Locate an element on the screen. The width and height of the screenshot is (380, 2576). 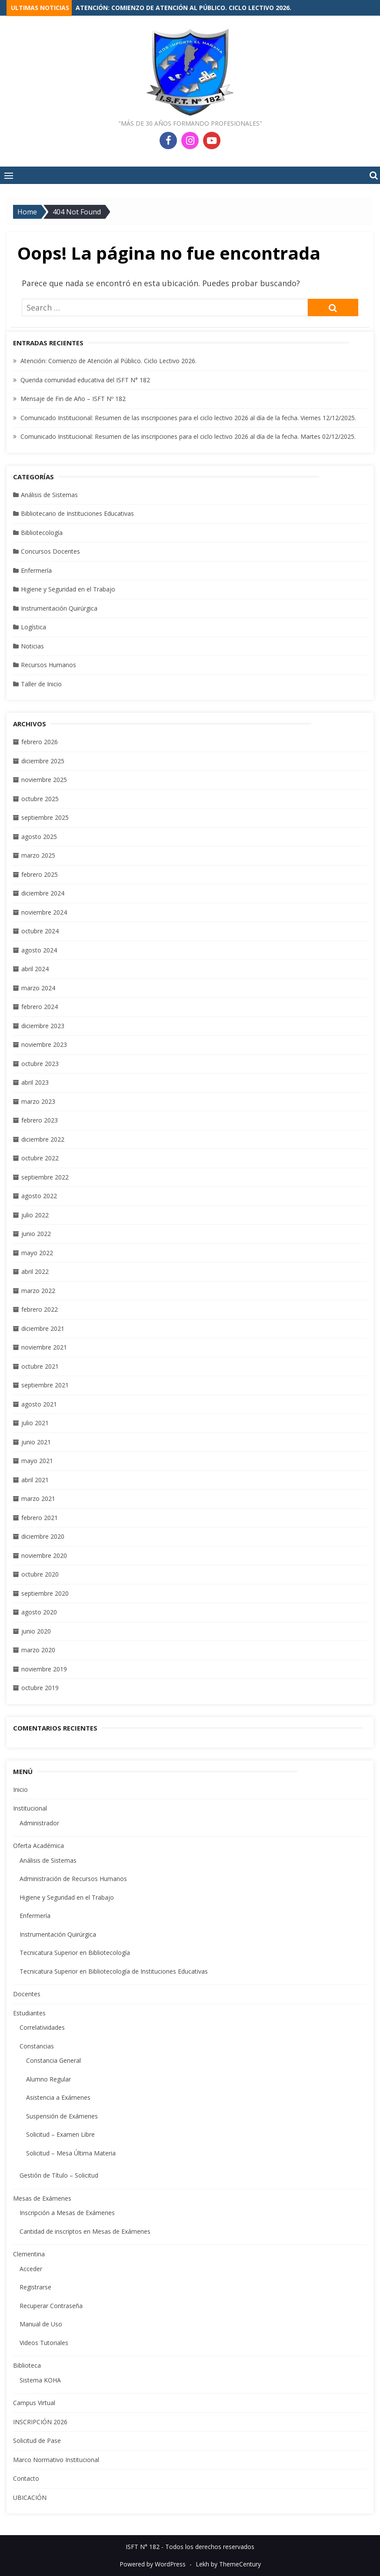
Videos Tutoriales is located at coordinates (44, 2343).